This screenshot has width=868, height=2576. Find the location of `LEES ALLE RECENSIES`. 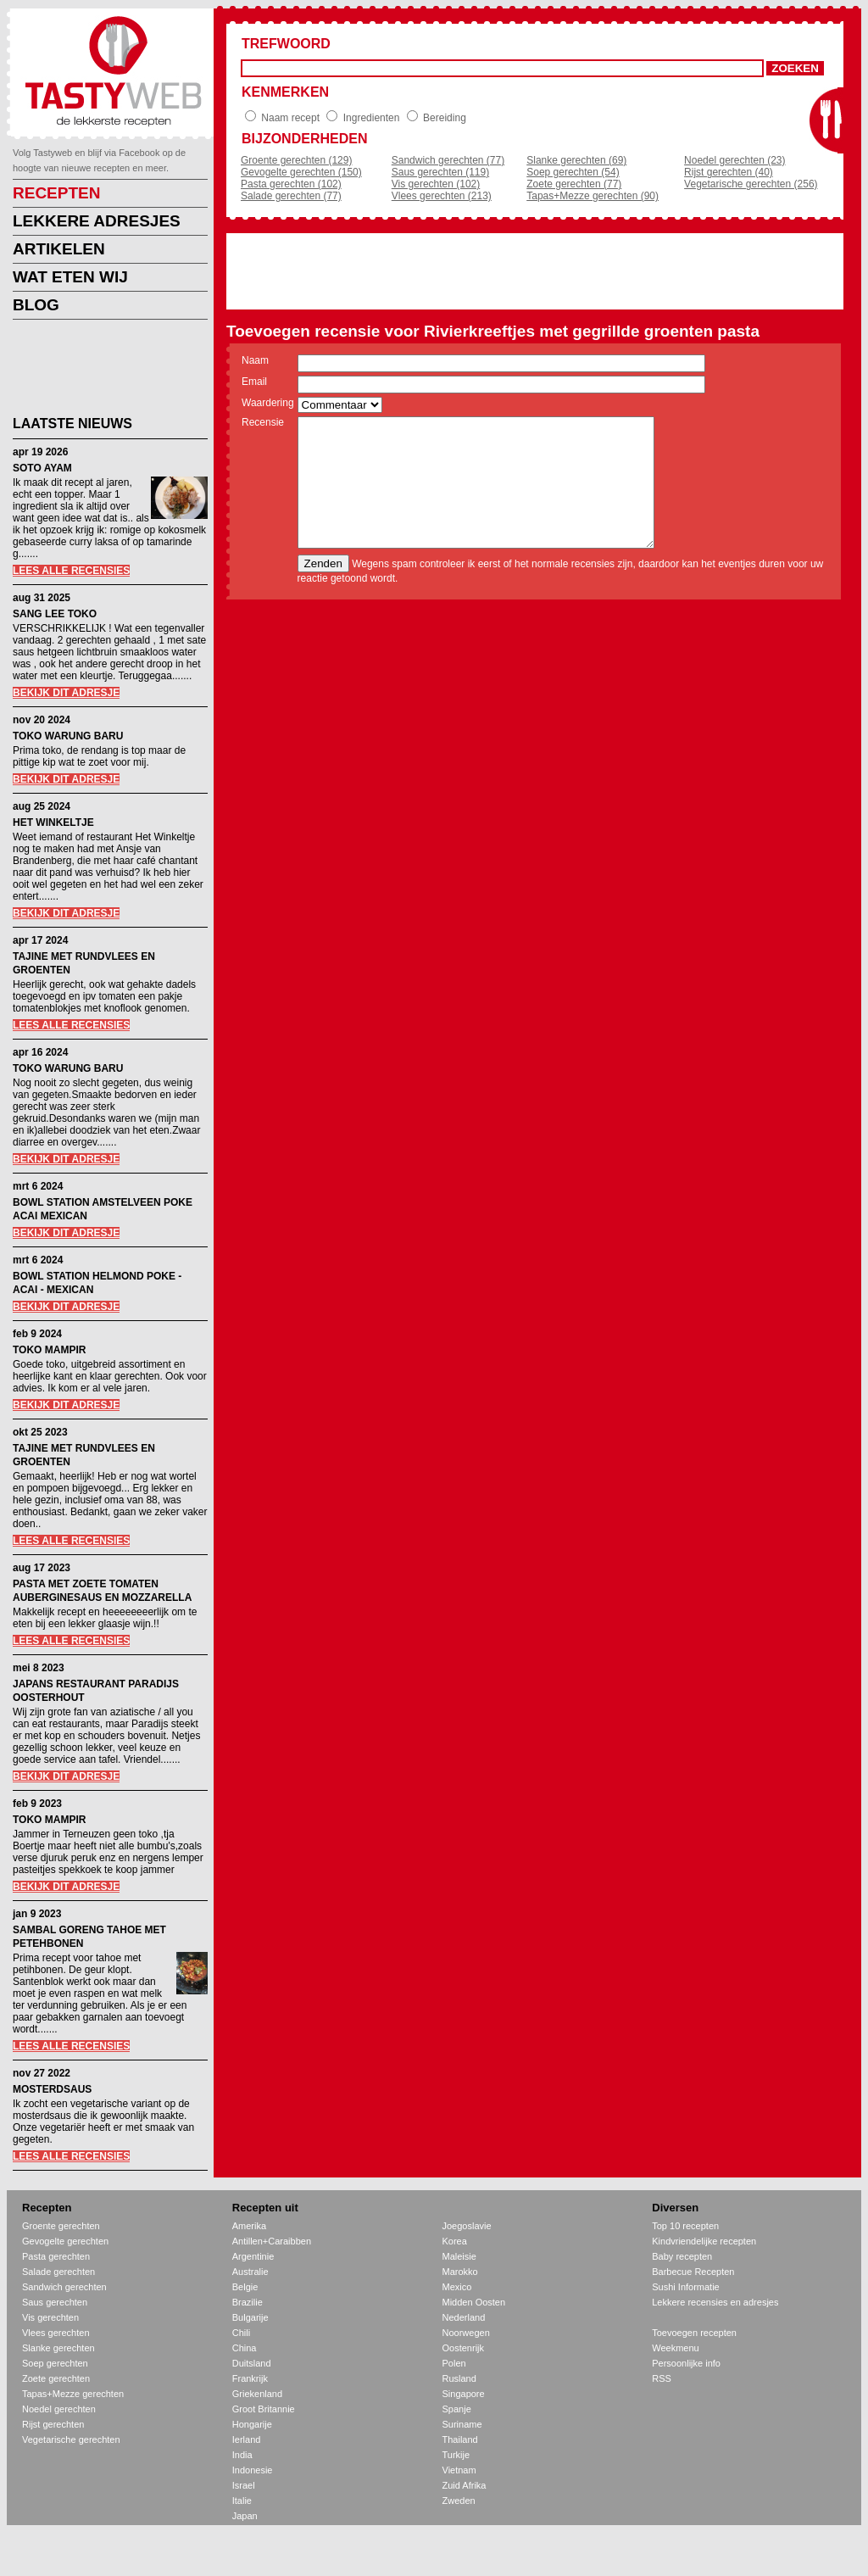

LEES ALLE RECENSIES is located at coordinates (71, 571).